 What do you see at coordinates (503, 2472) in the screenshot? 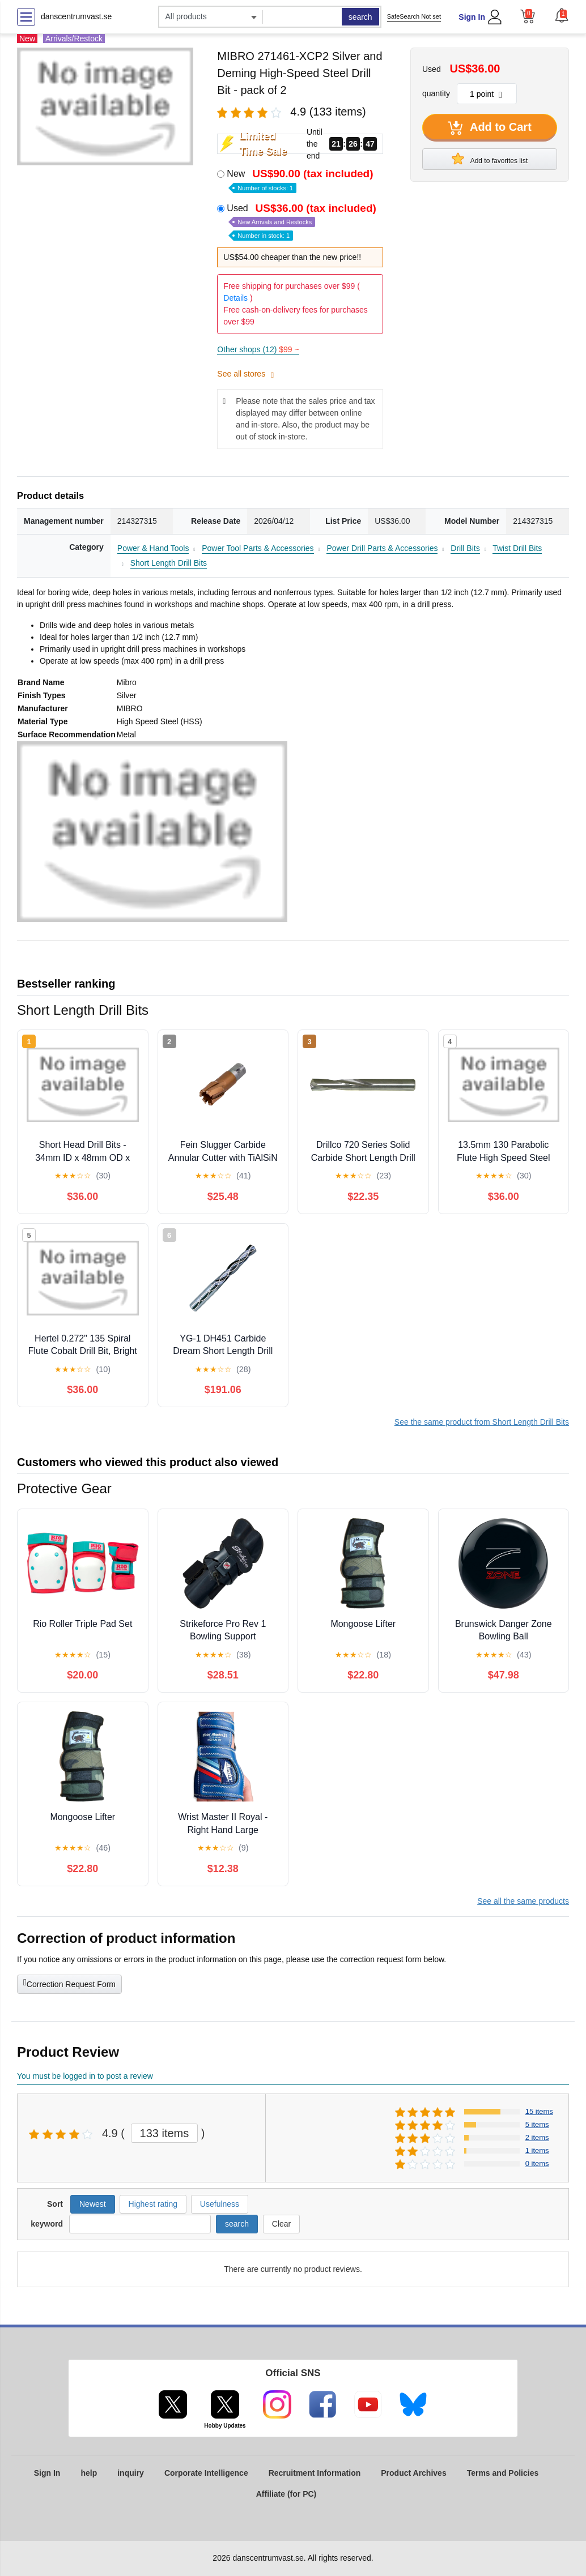
I see `Terms and Policies` at bounding box center [503, 2472].